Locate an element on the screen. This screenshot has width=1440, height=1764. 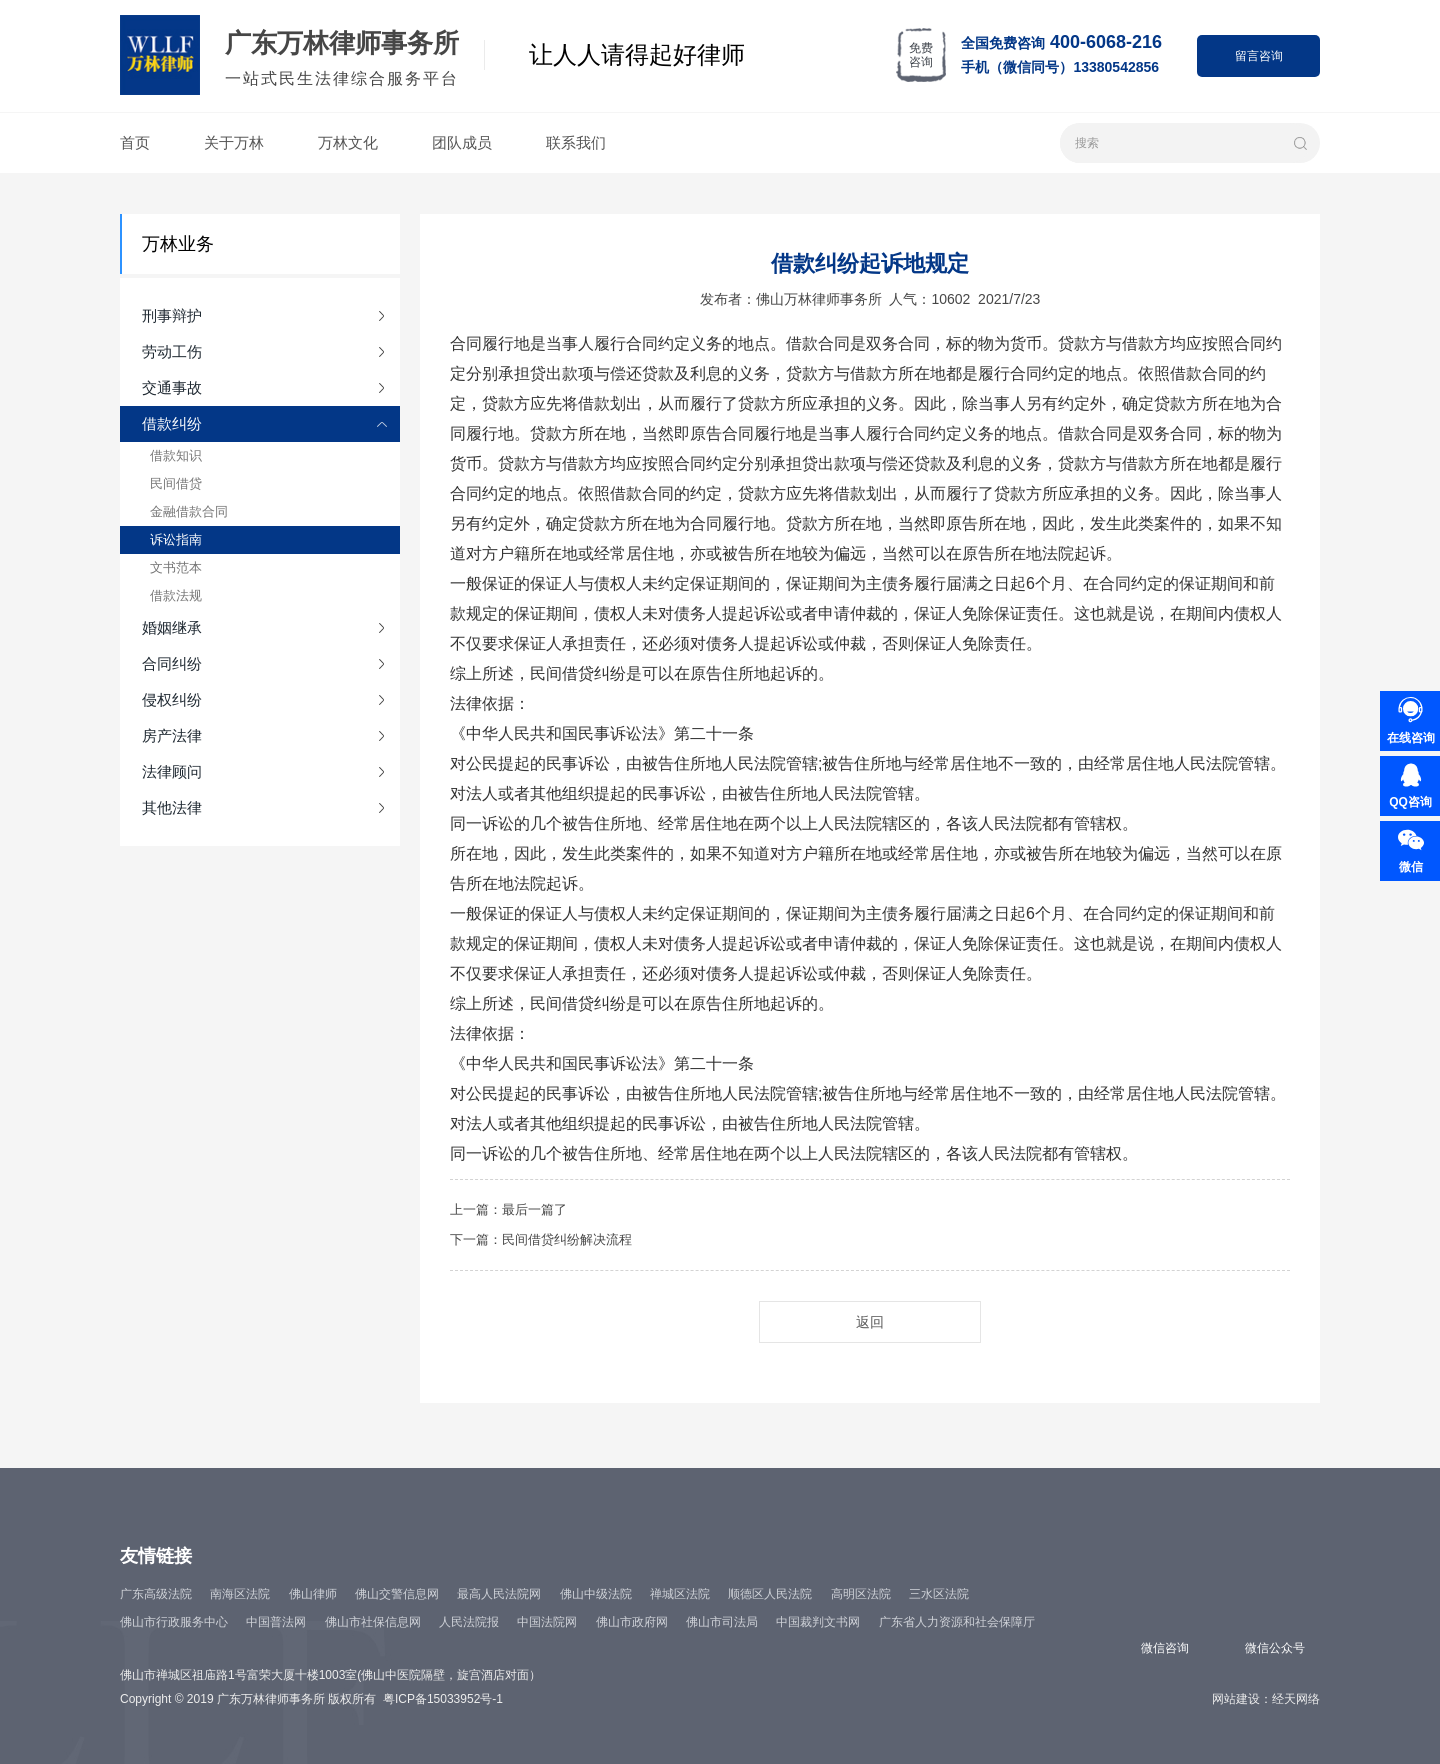
关于万林 is located at coordinates (234, 142).